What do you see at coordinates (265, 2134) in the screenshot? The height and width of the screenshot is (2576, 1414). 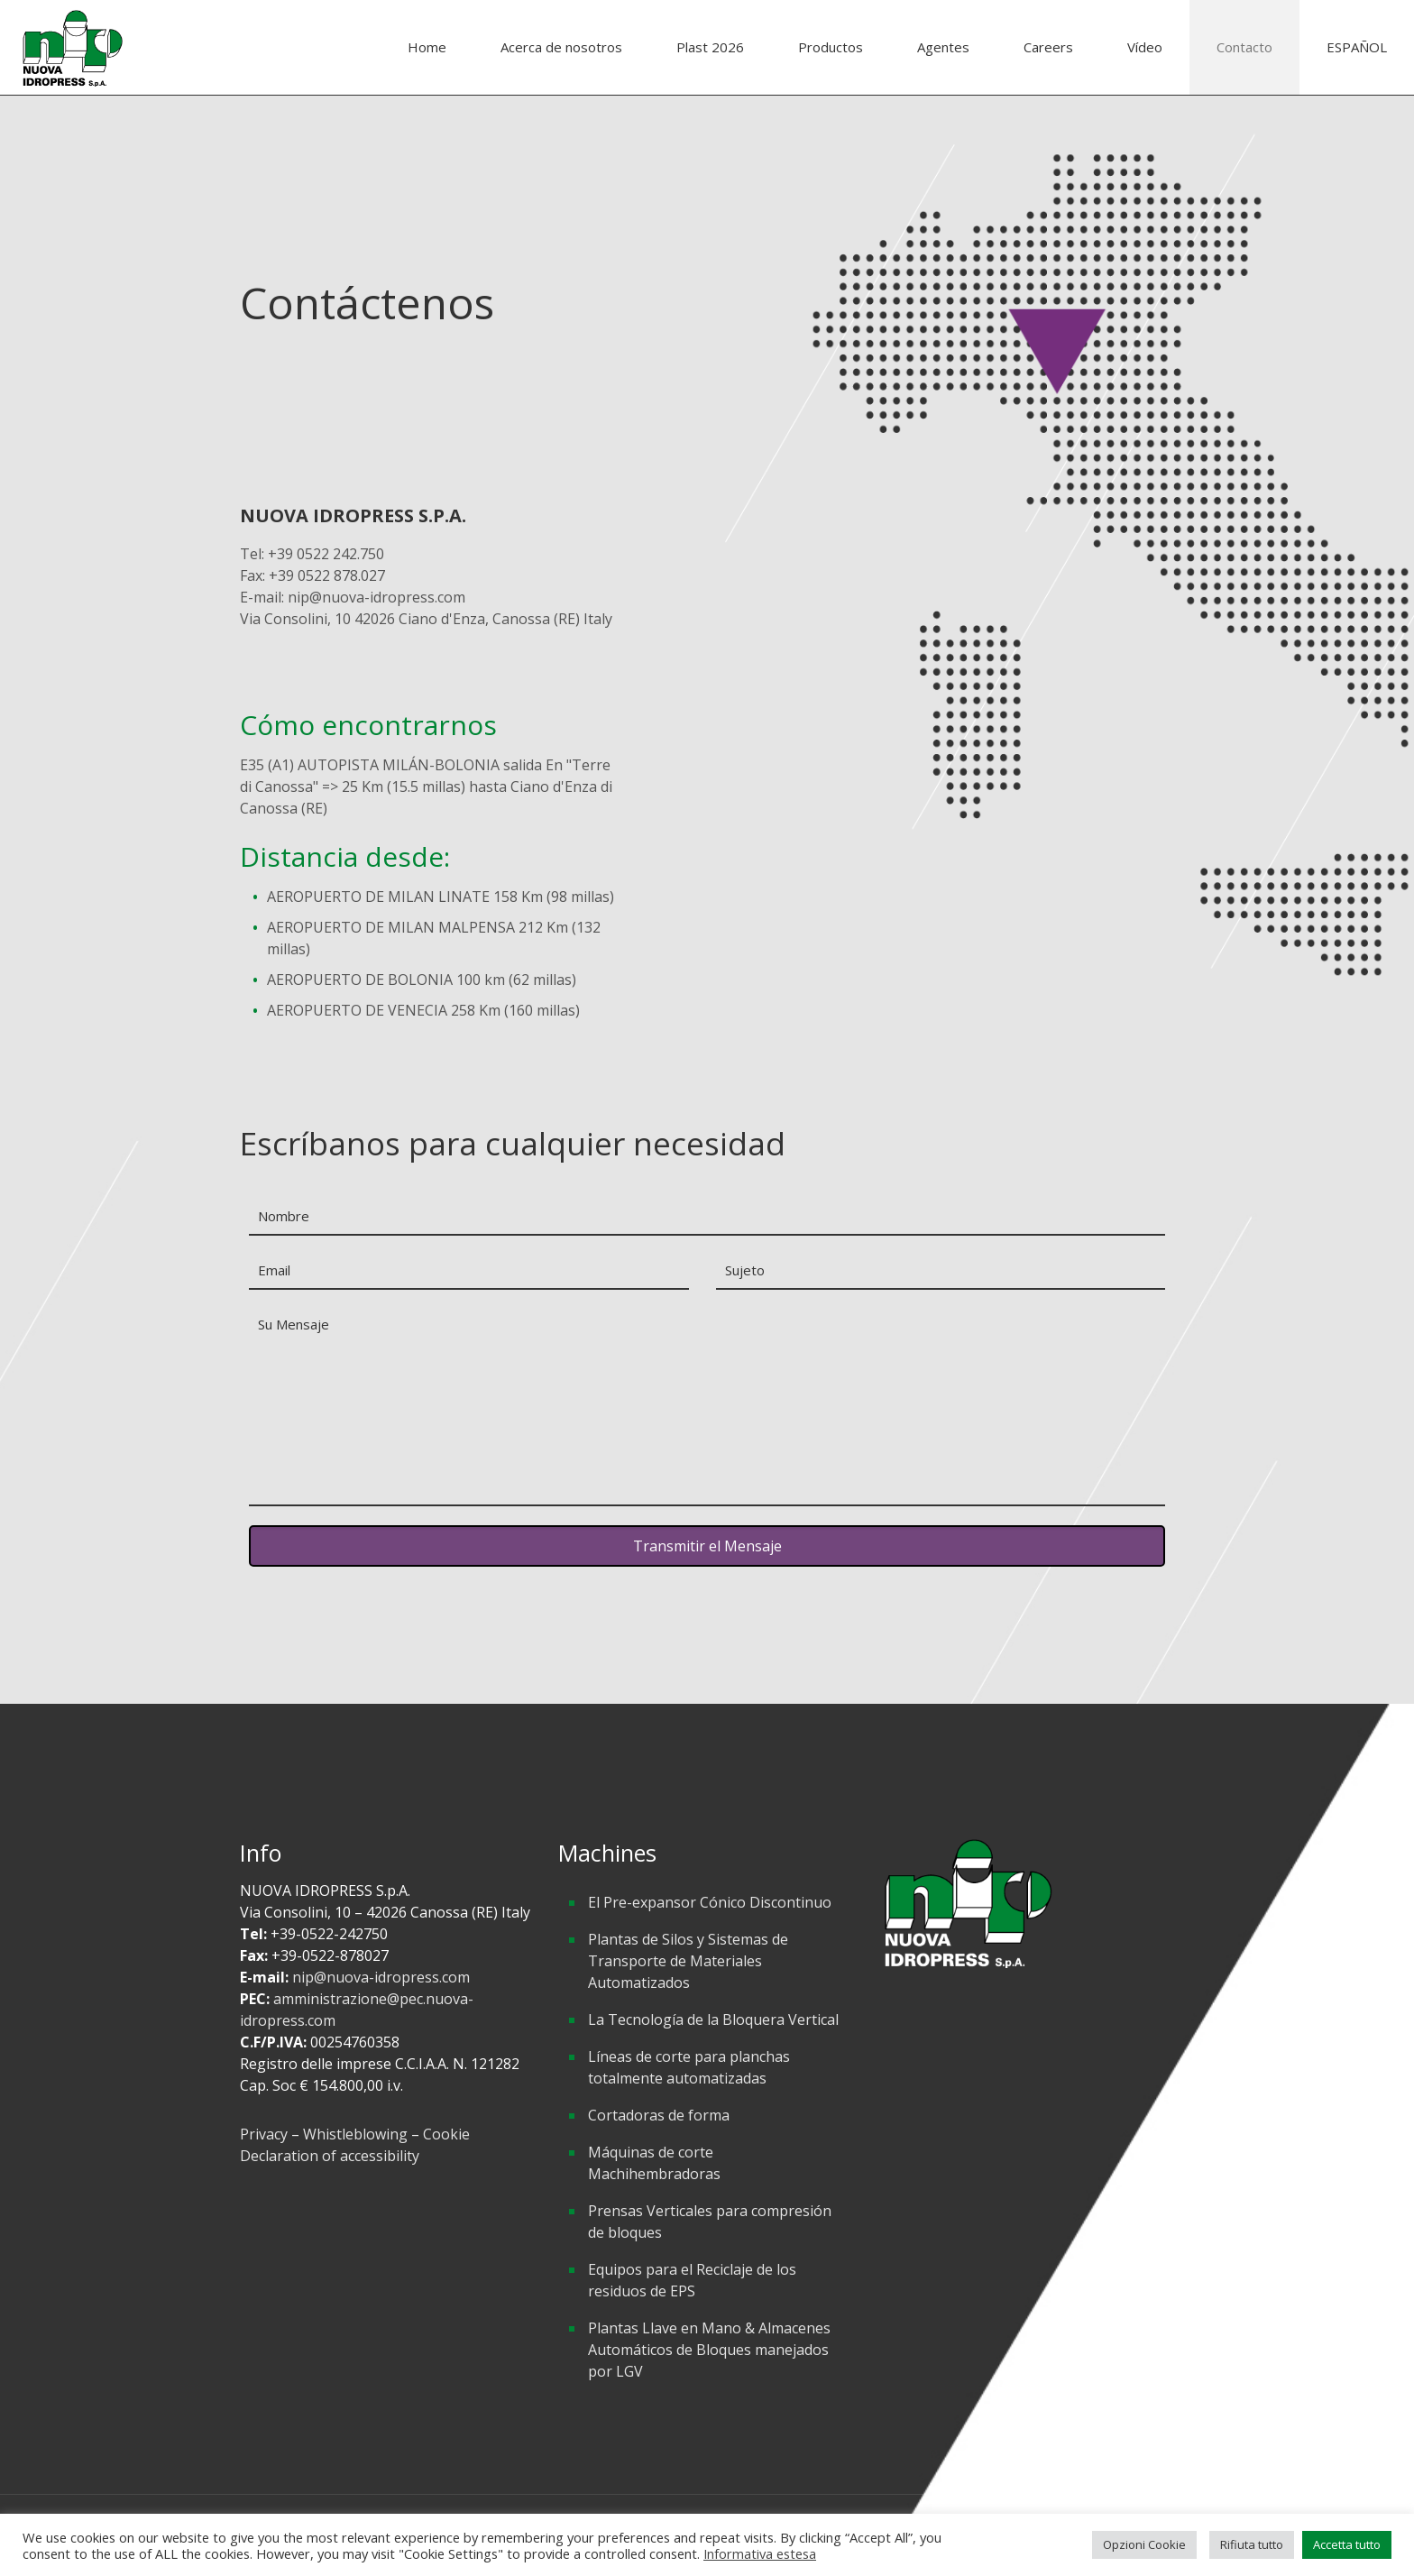 I see `Privacy` at bounding box center [265, 2134].